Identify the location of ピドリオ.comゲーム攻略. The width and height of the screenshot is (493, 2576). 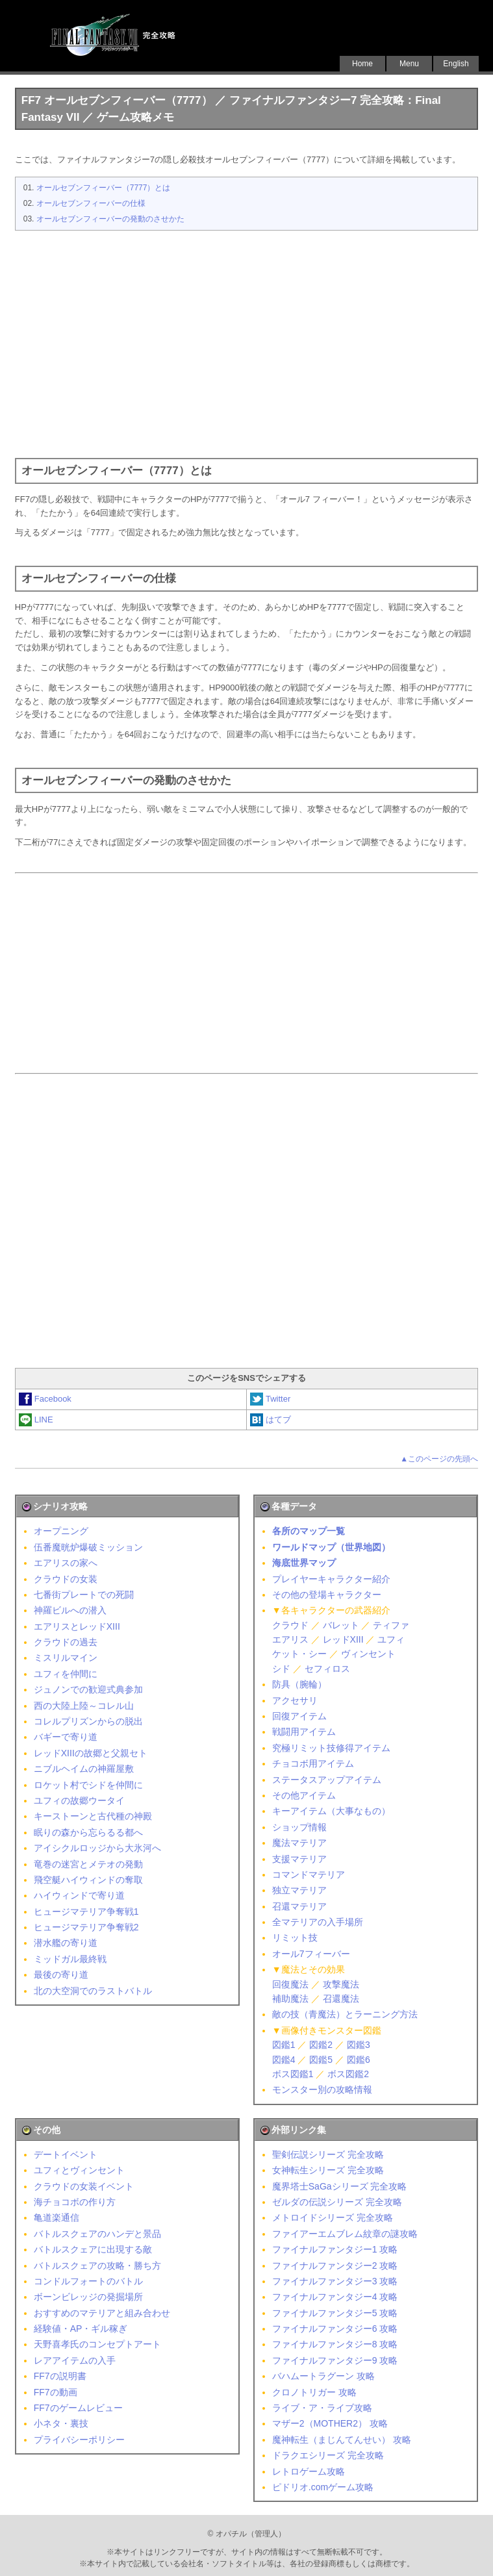
(322, 2487).